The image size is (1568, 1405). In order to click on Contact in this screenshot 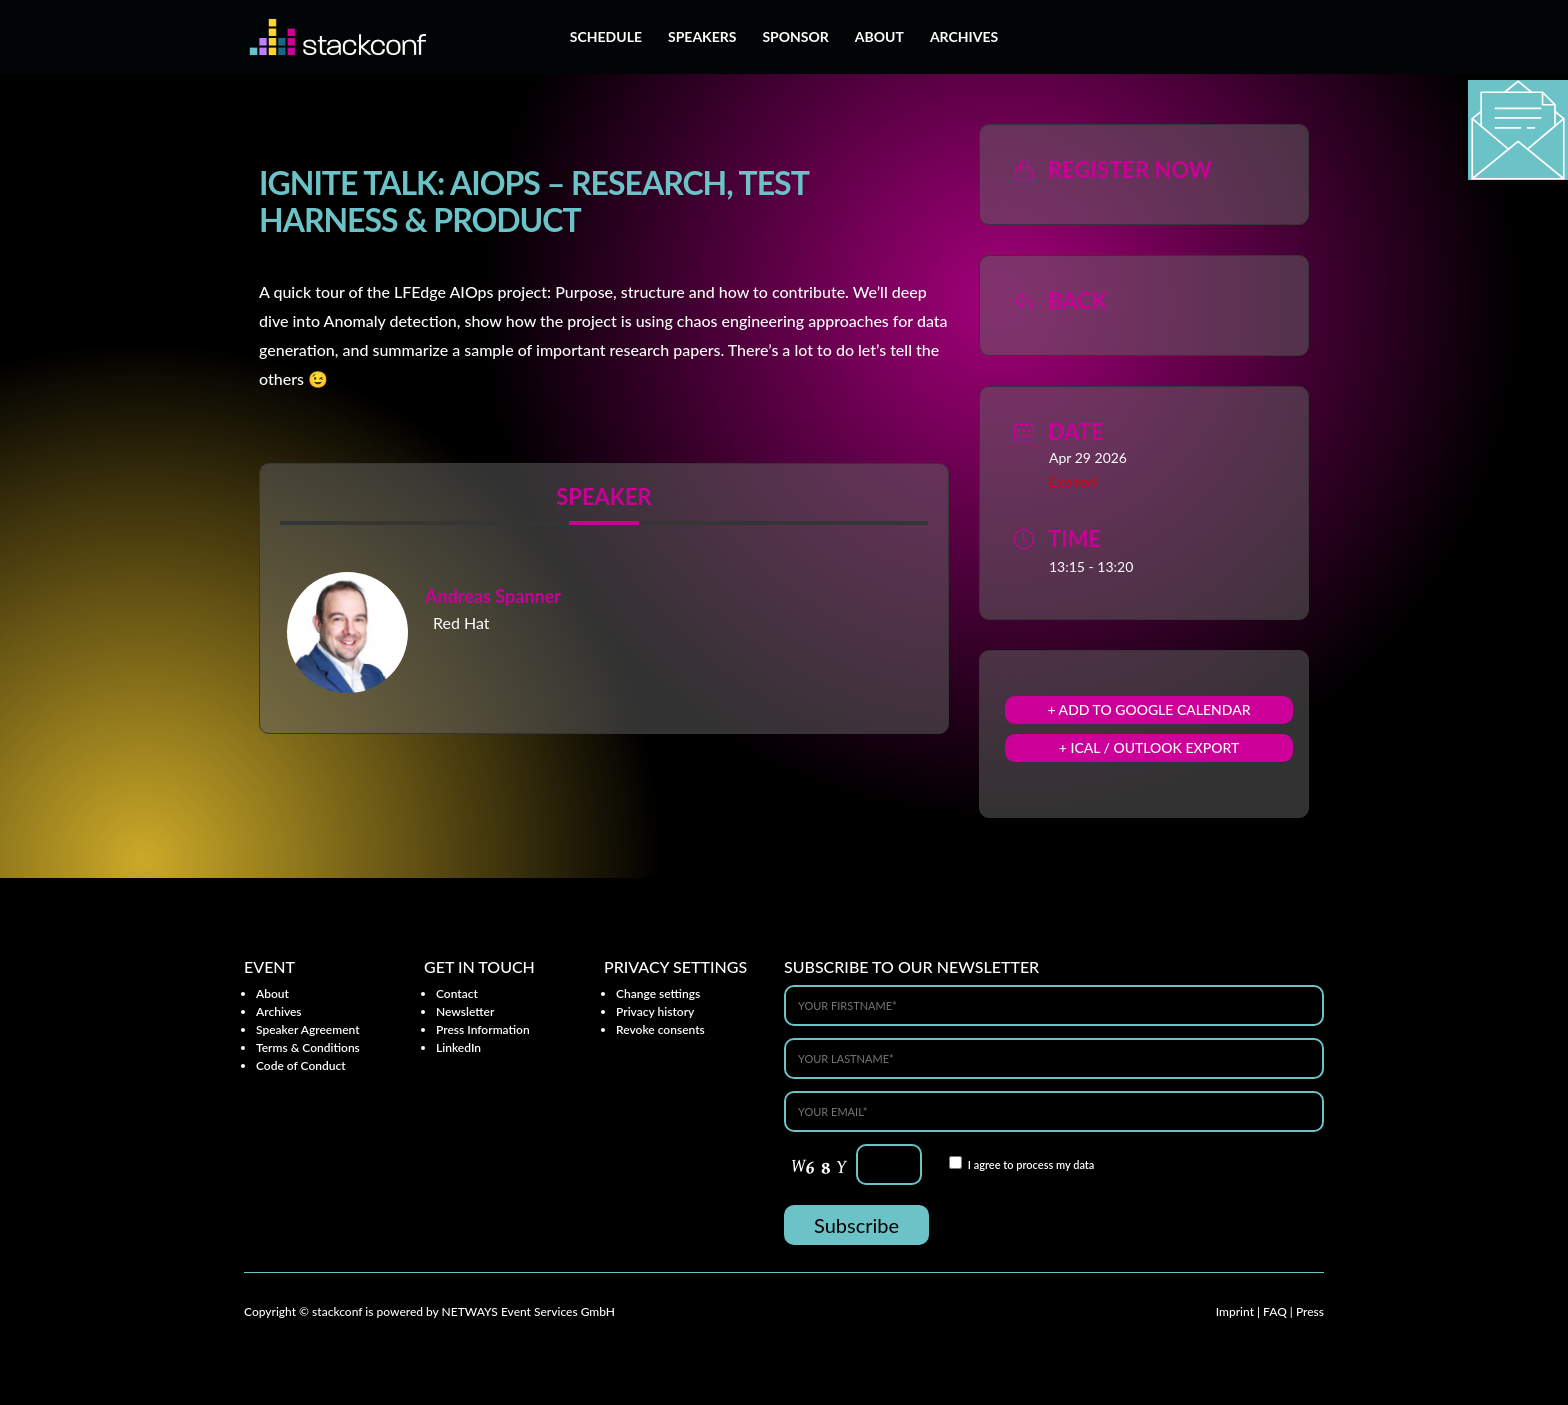, I will do `click(457, 993)`.